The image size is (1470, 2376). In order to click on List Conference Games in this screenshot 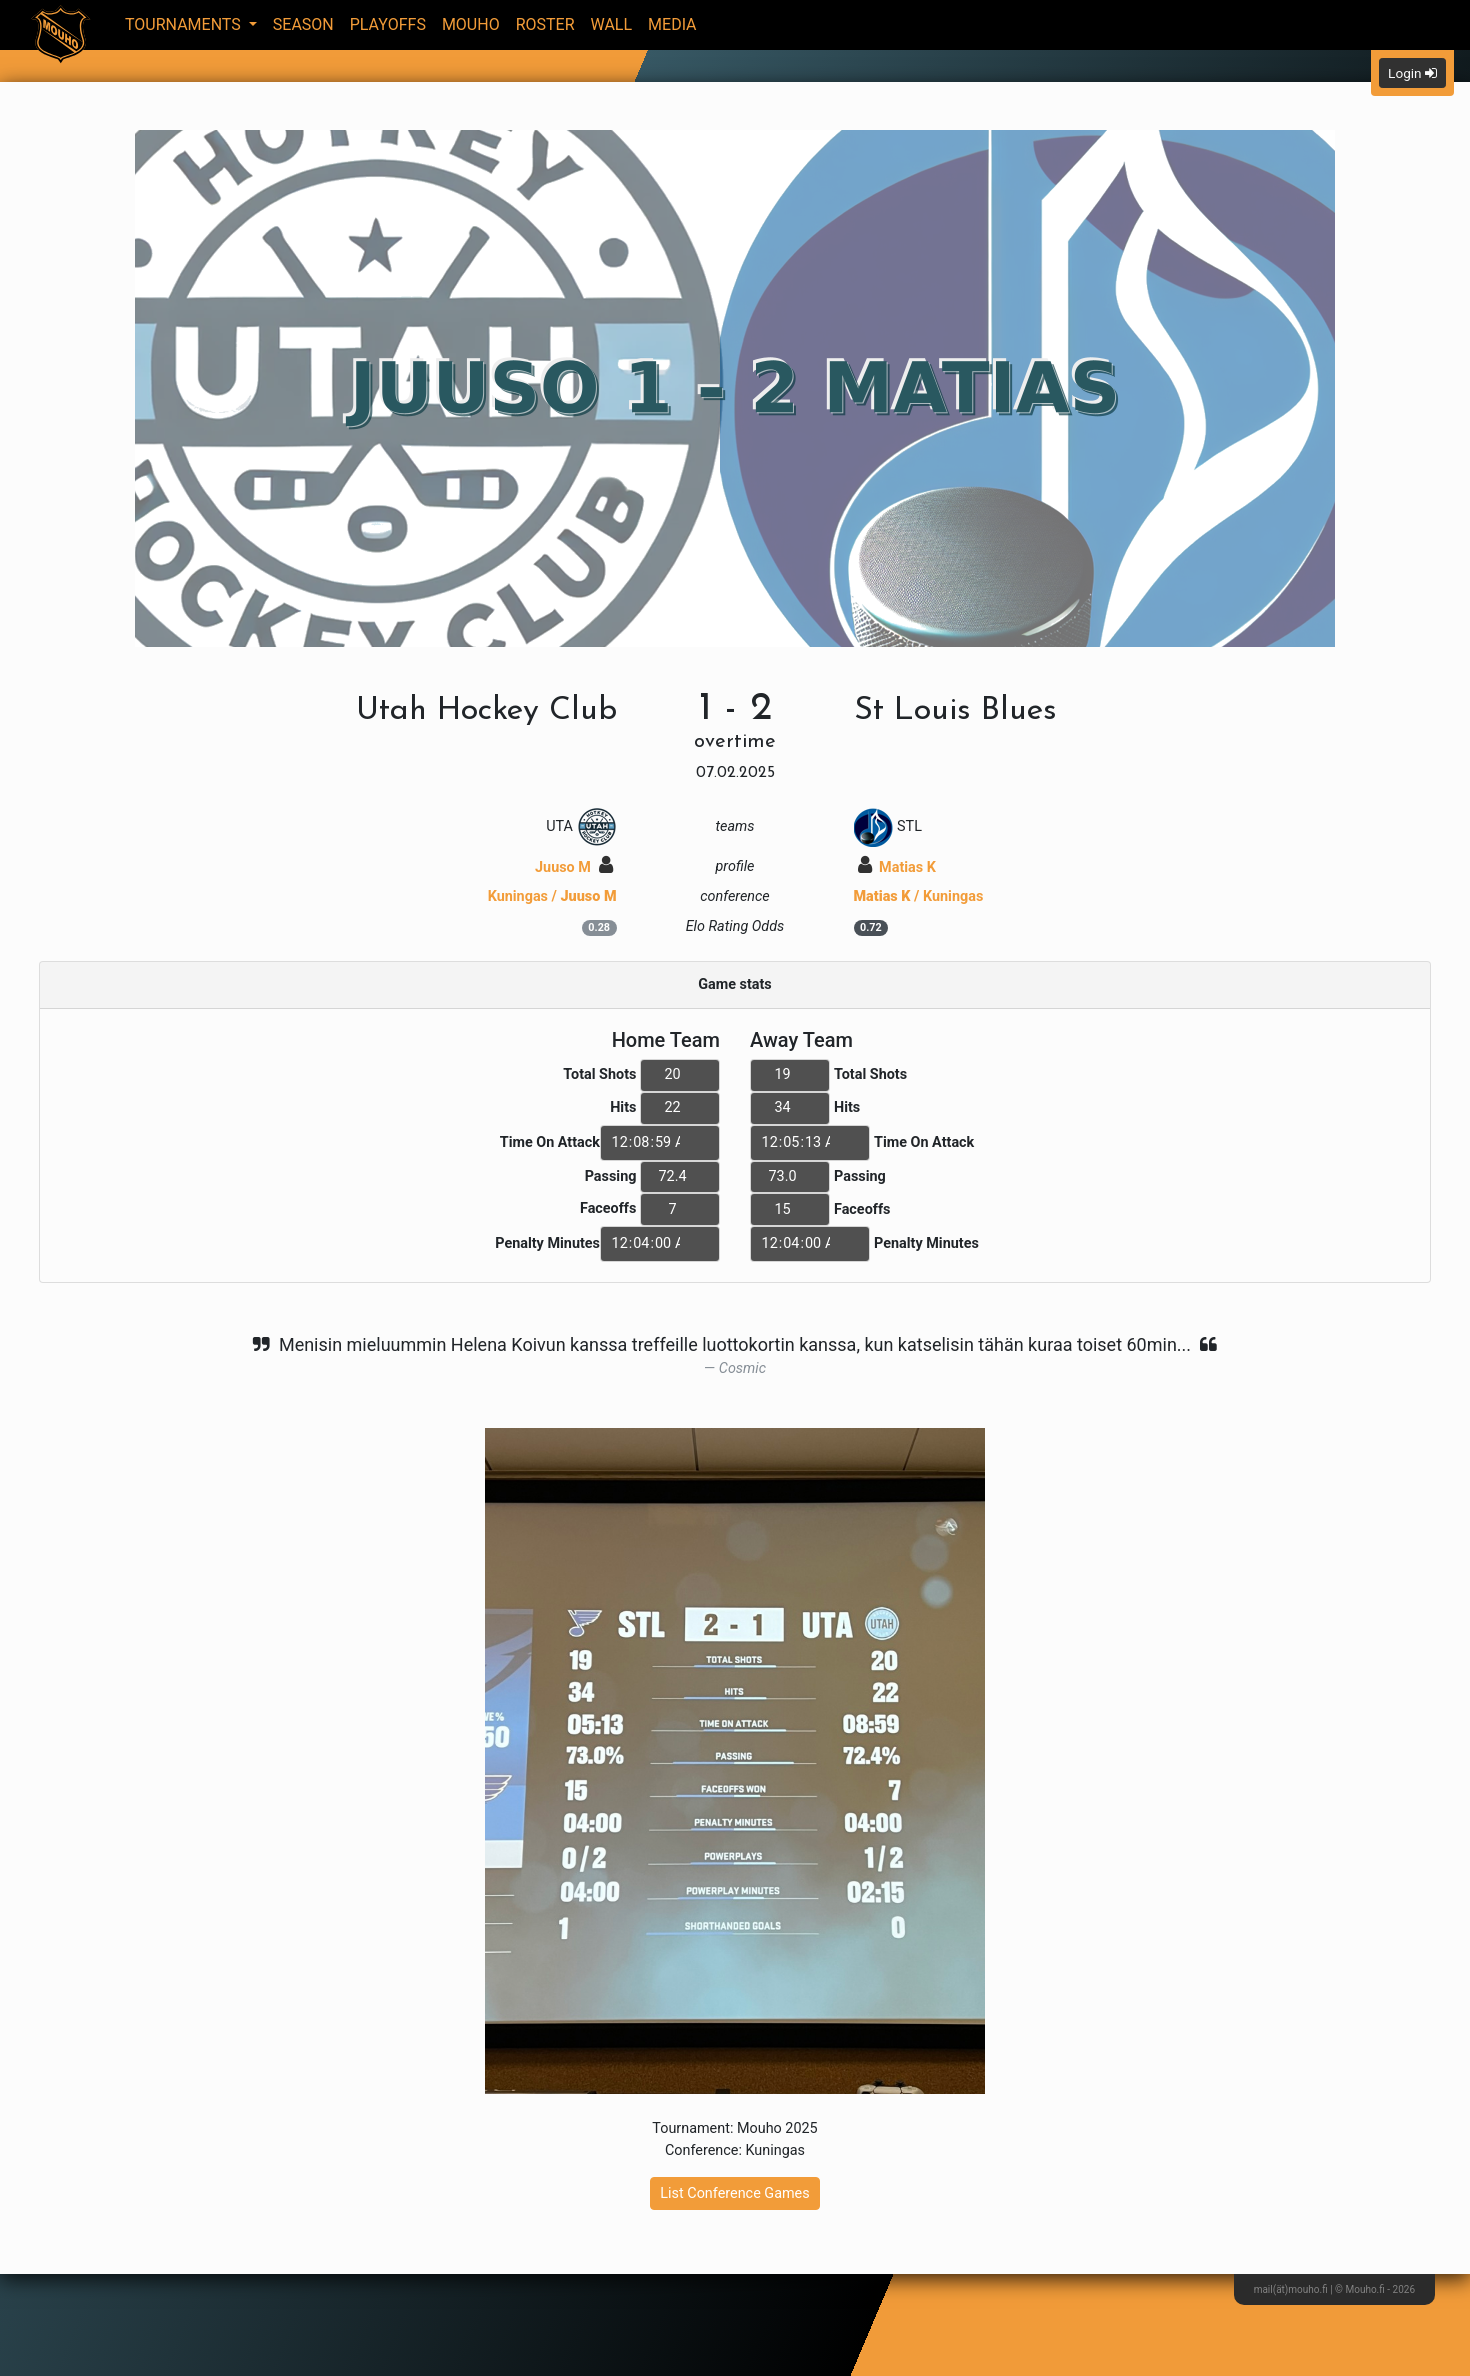, I will do `click(734, 2193)`.